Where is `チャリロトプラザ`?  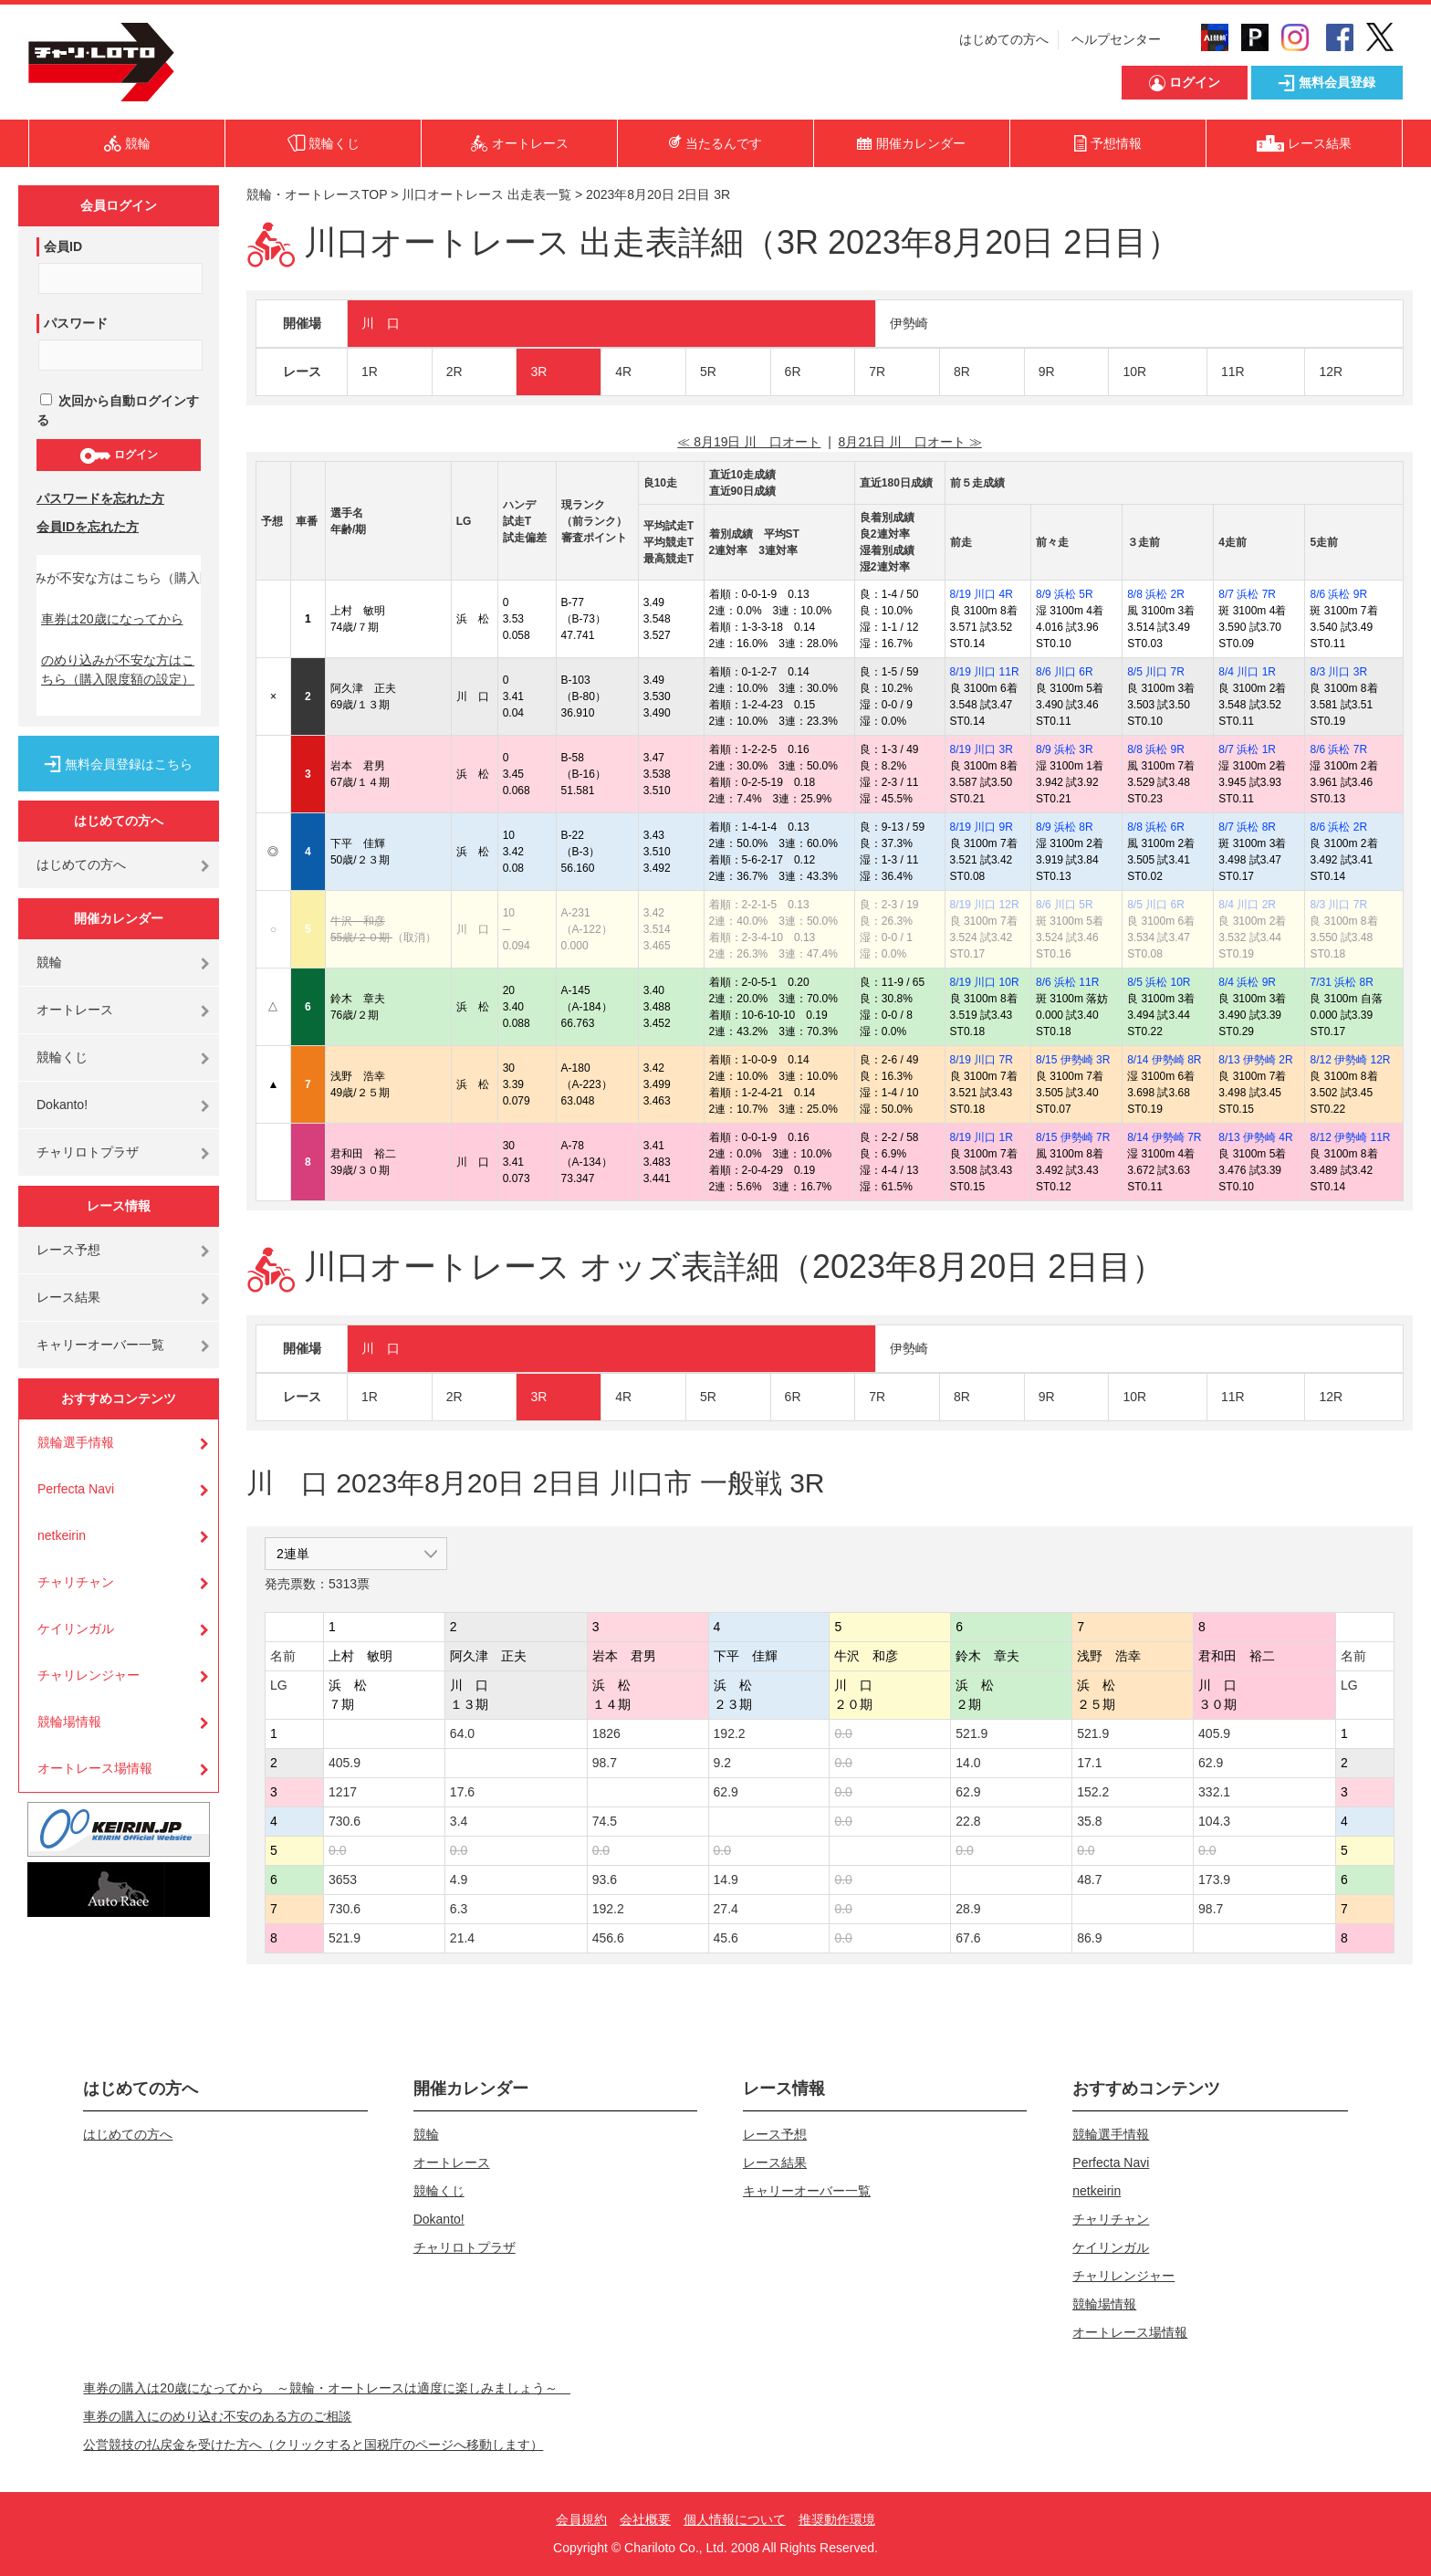
チャリロトプラザ is located at coordinates (88, 1152).